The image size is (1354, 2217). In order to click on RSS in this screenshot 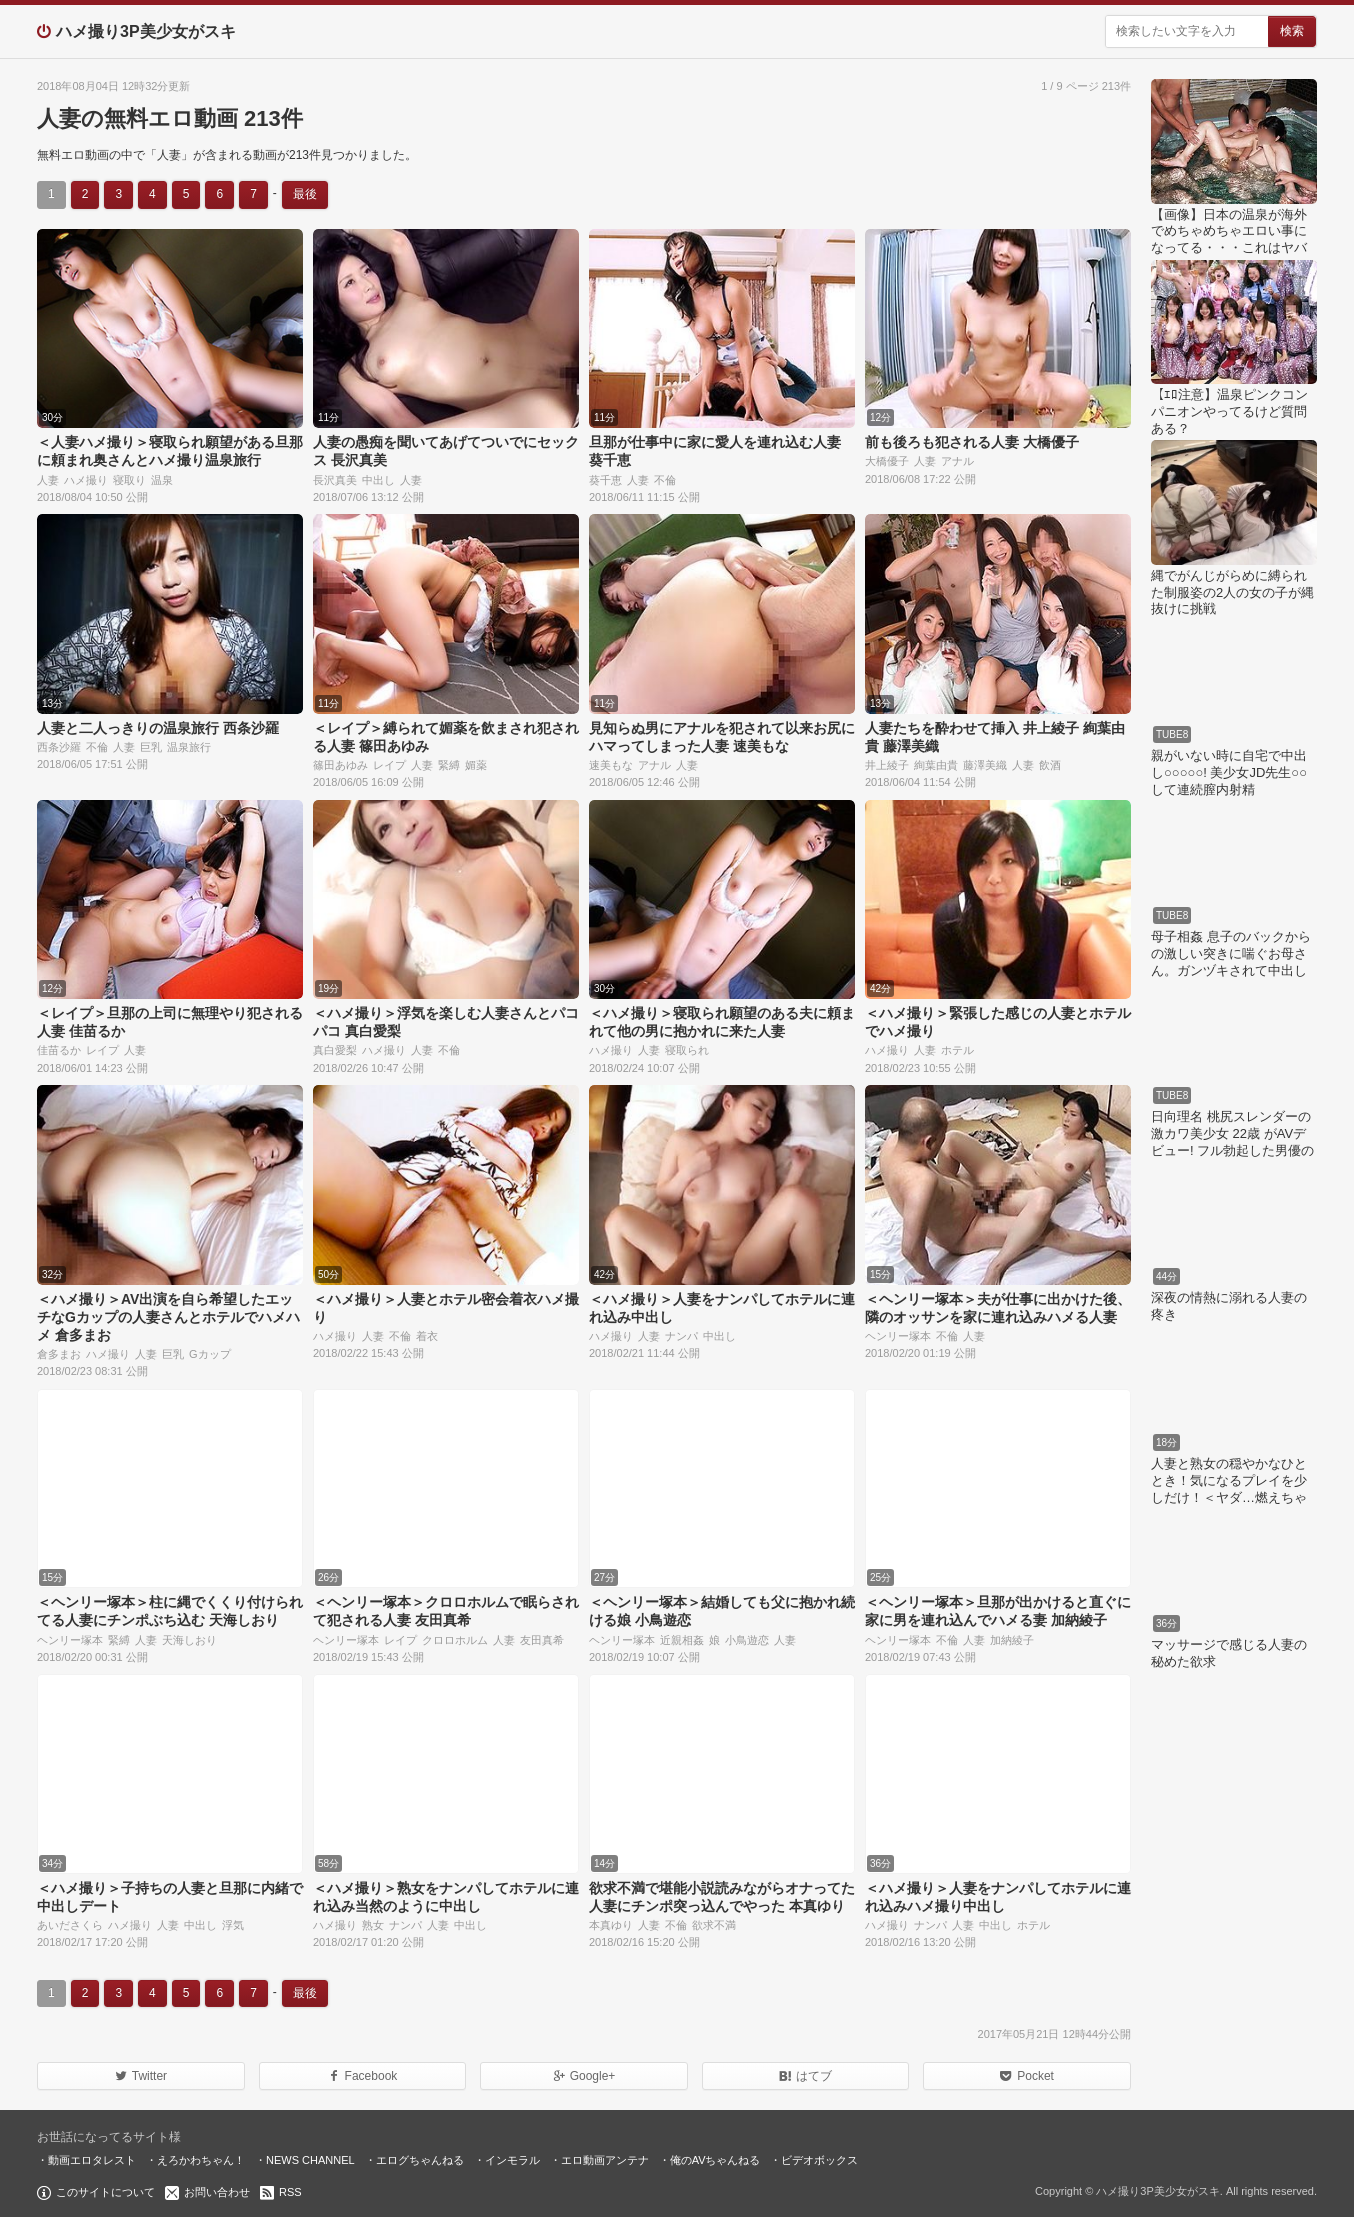, I will do `click(290, 2192)`.